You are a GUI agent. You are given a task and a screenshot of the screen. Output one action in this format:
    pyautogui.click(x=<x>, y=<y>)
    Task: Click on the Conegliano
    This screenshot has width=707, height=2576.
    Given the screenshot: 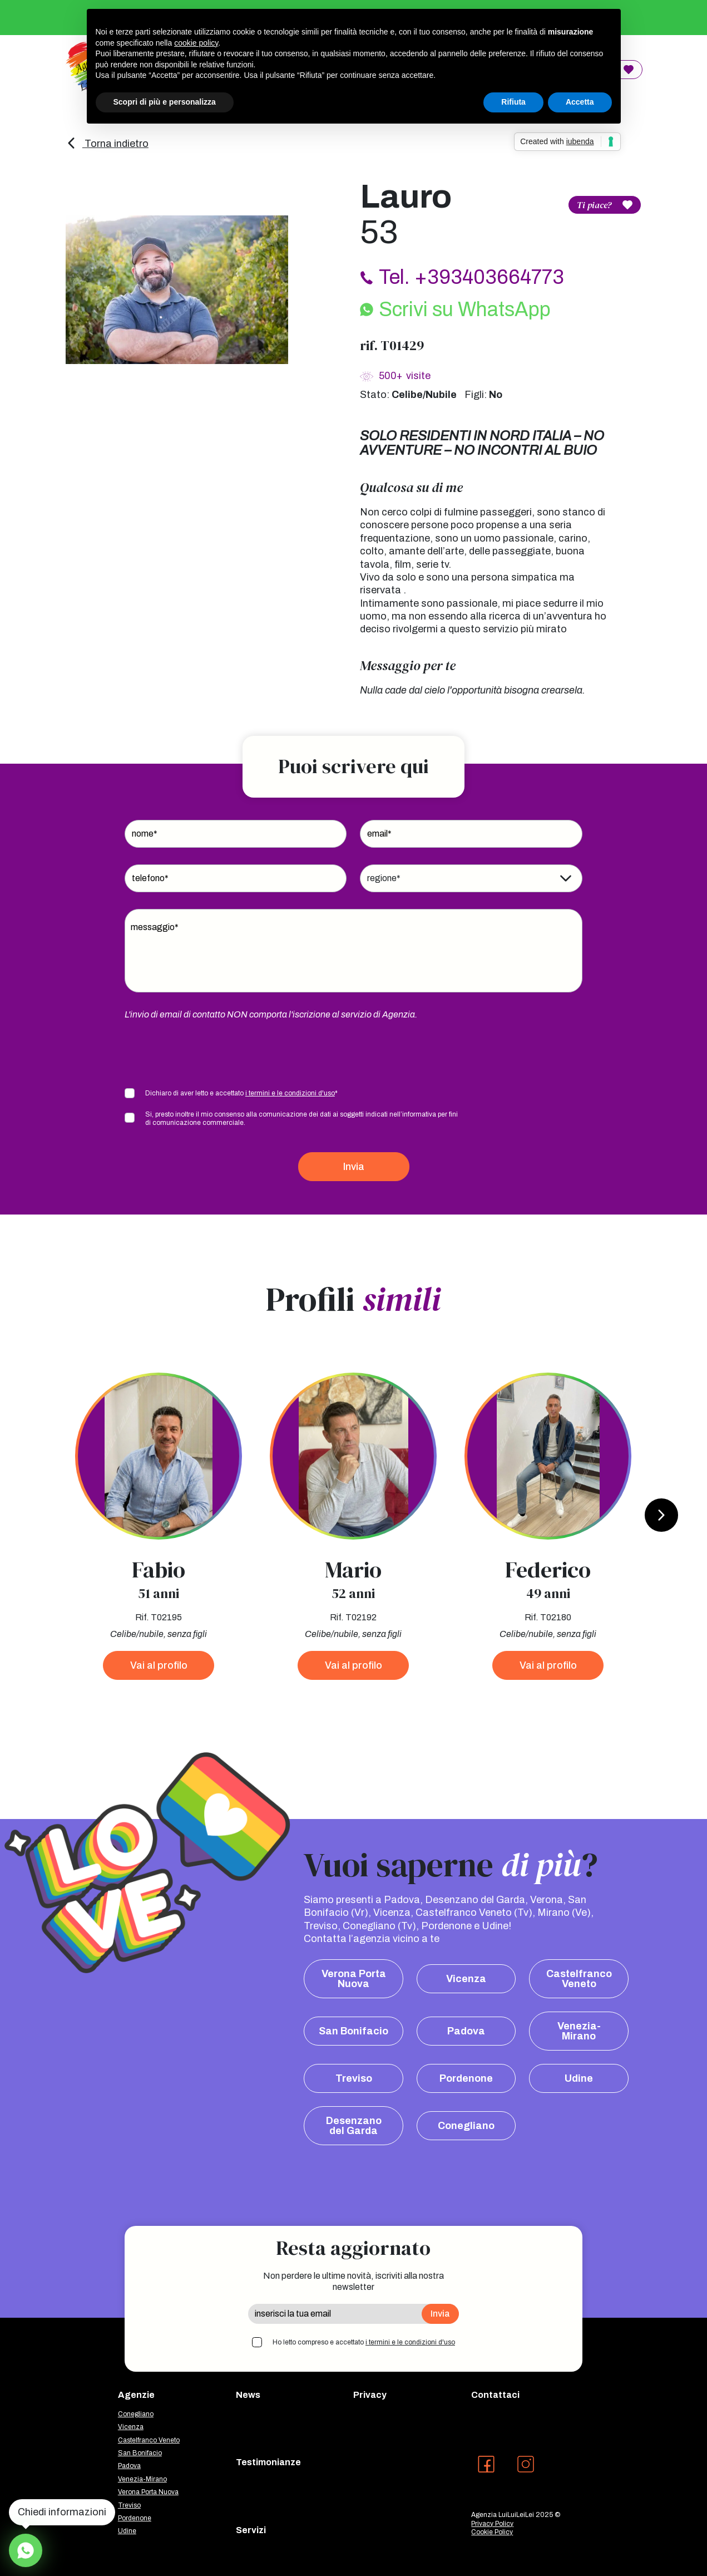 What is the action you would take?
    pyautogui.click(x=466, y=2125)
    